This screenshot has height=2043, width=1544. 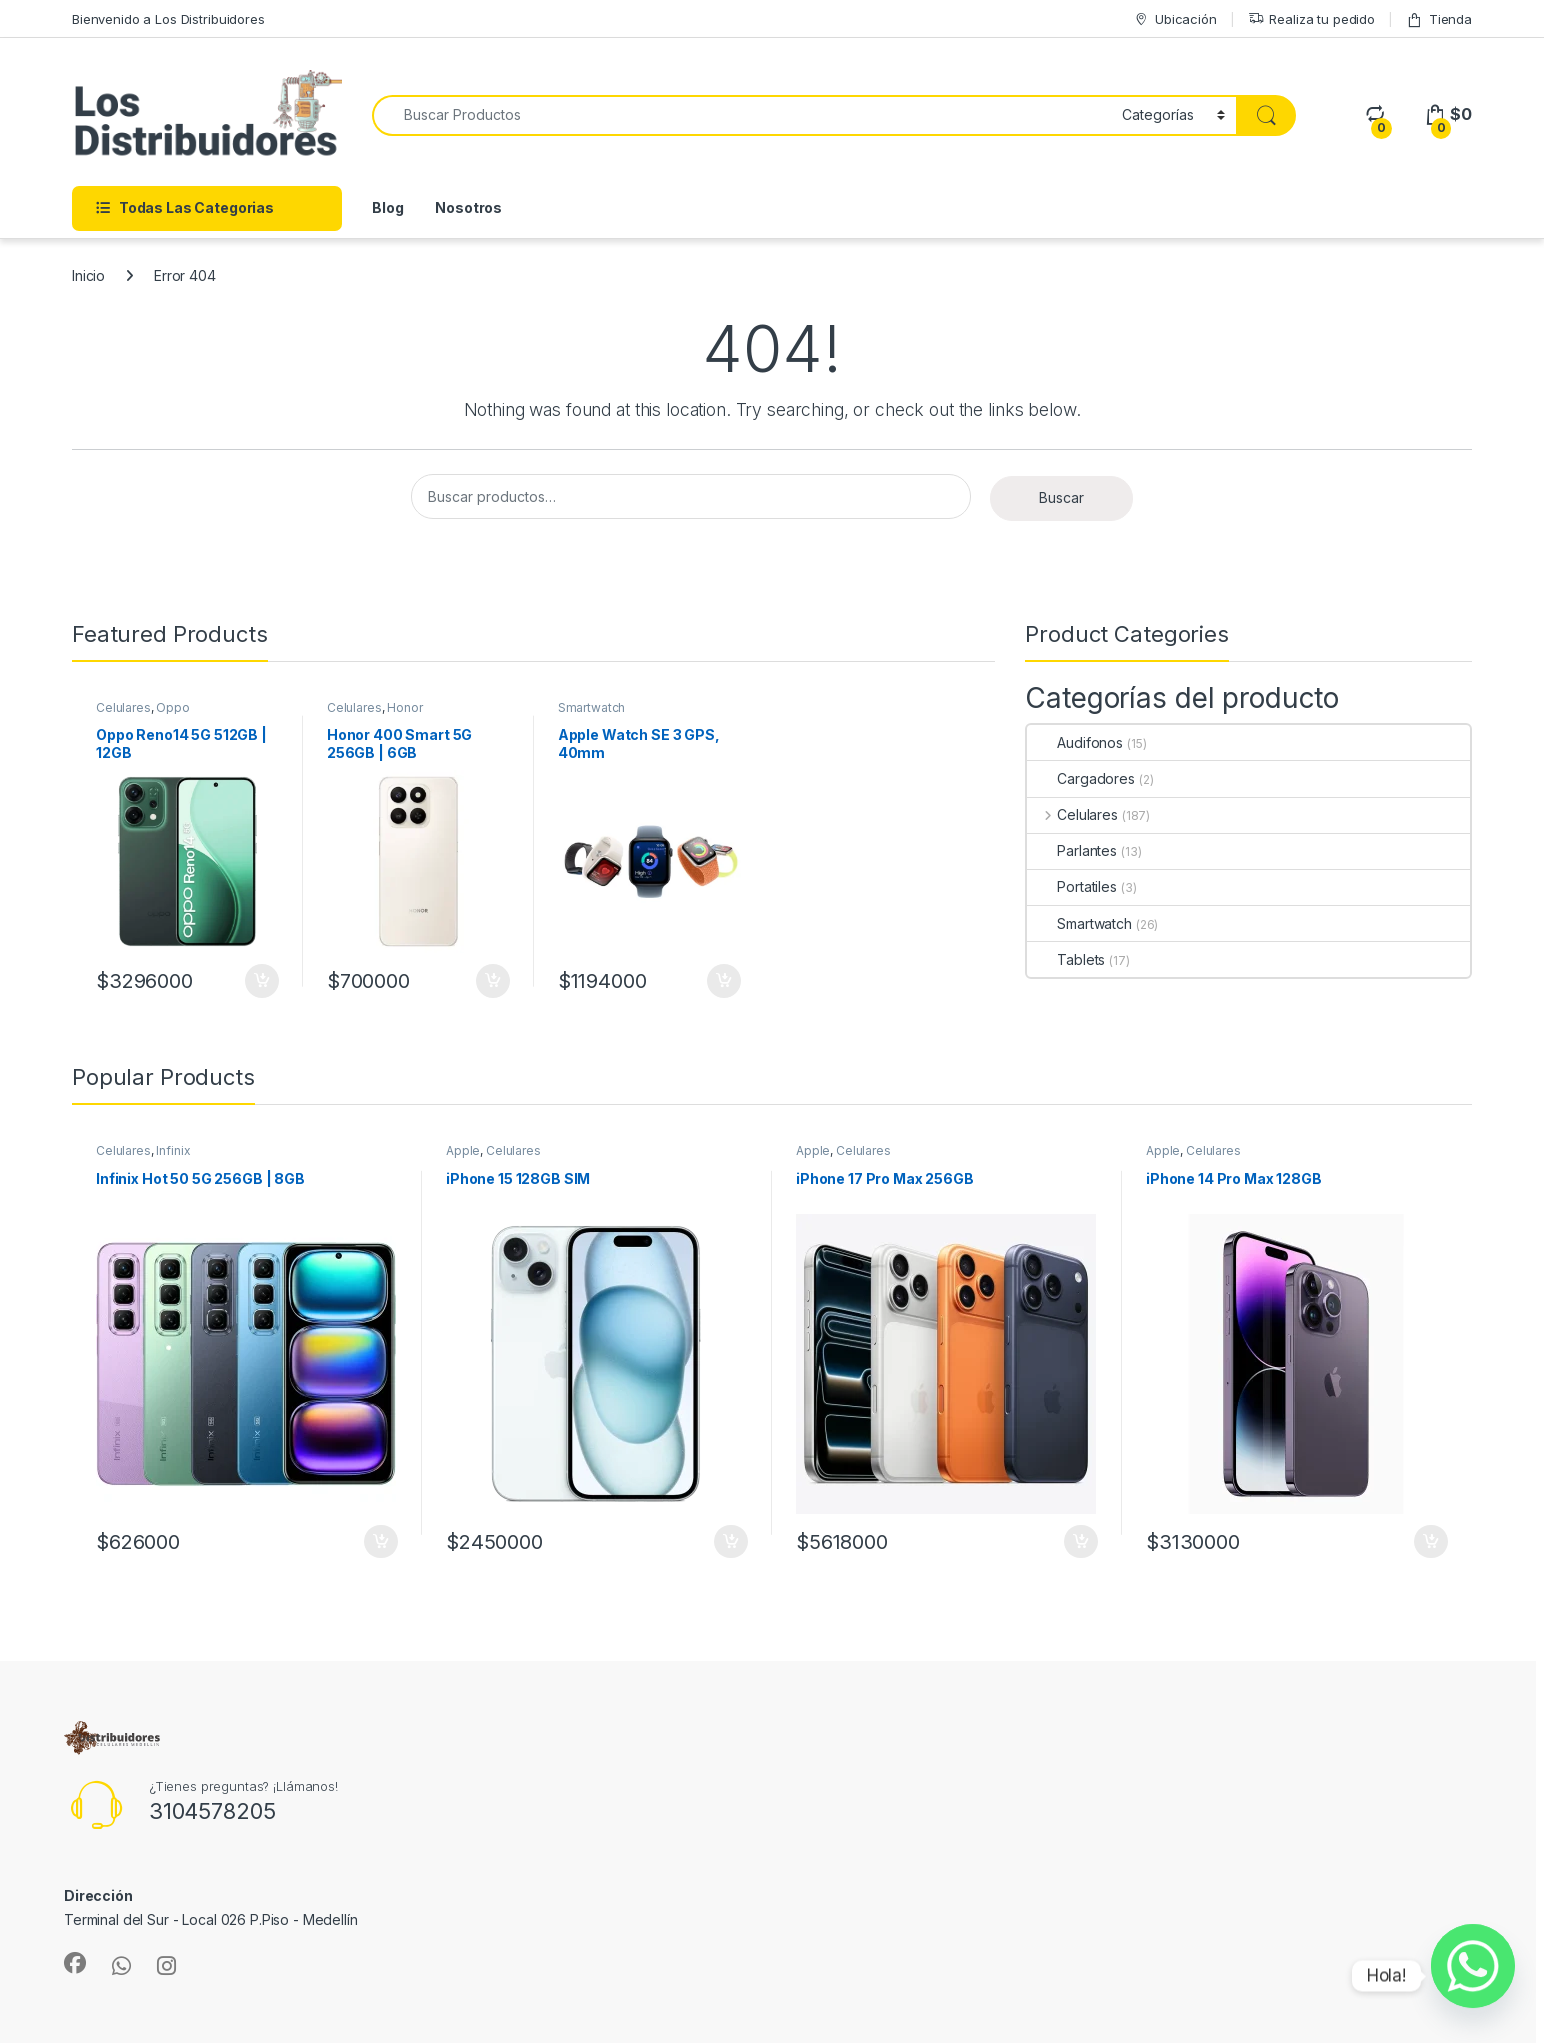 I want to click on Añadir al carrito [Añadir al carrito: “Oppo Reno14 5G 512GB | 12GB”], so click(x=262, y=981).